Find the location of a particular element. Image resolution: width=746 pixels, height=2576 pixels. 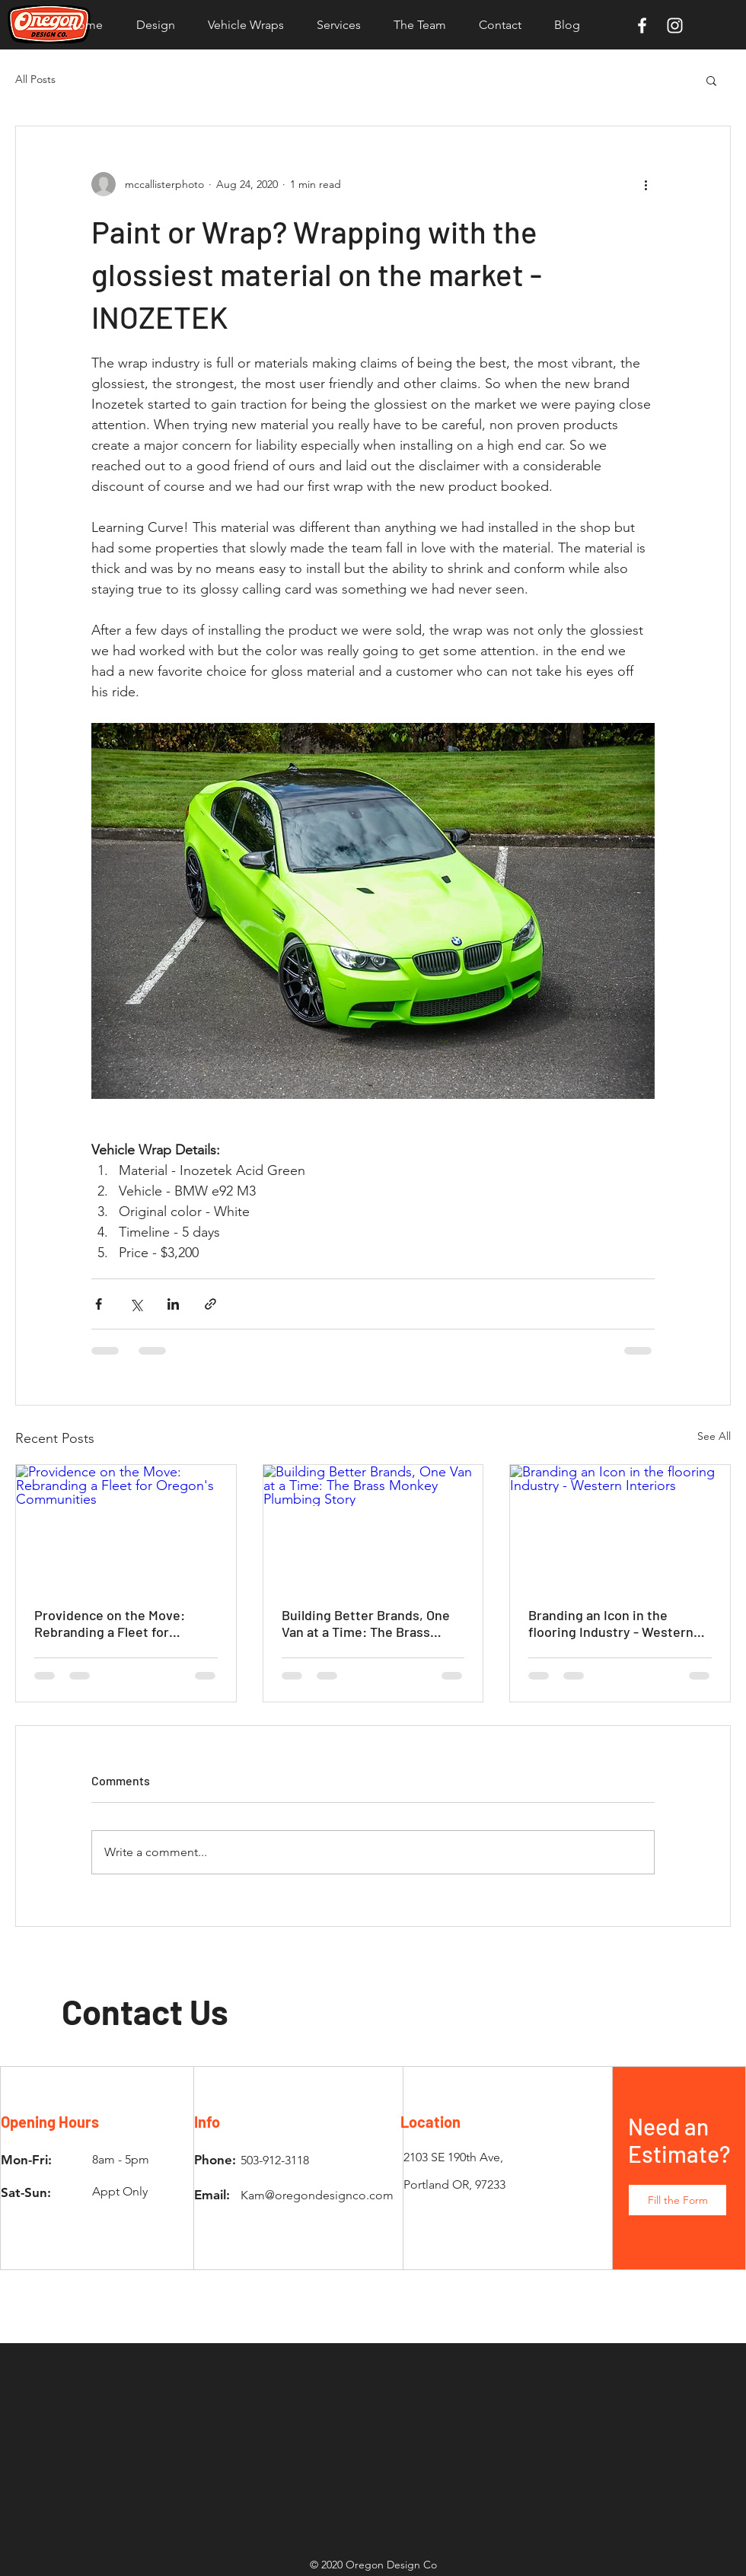

[Share via Facebook] is located at coordinates (98, 1304).